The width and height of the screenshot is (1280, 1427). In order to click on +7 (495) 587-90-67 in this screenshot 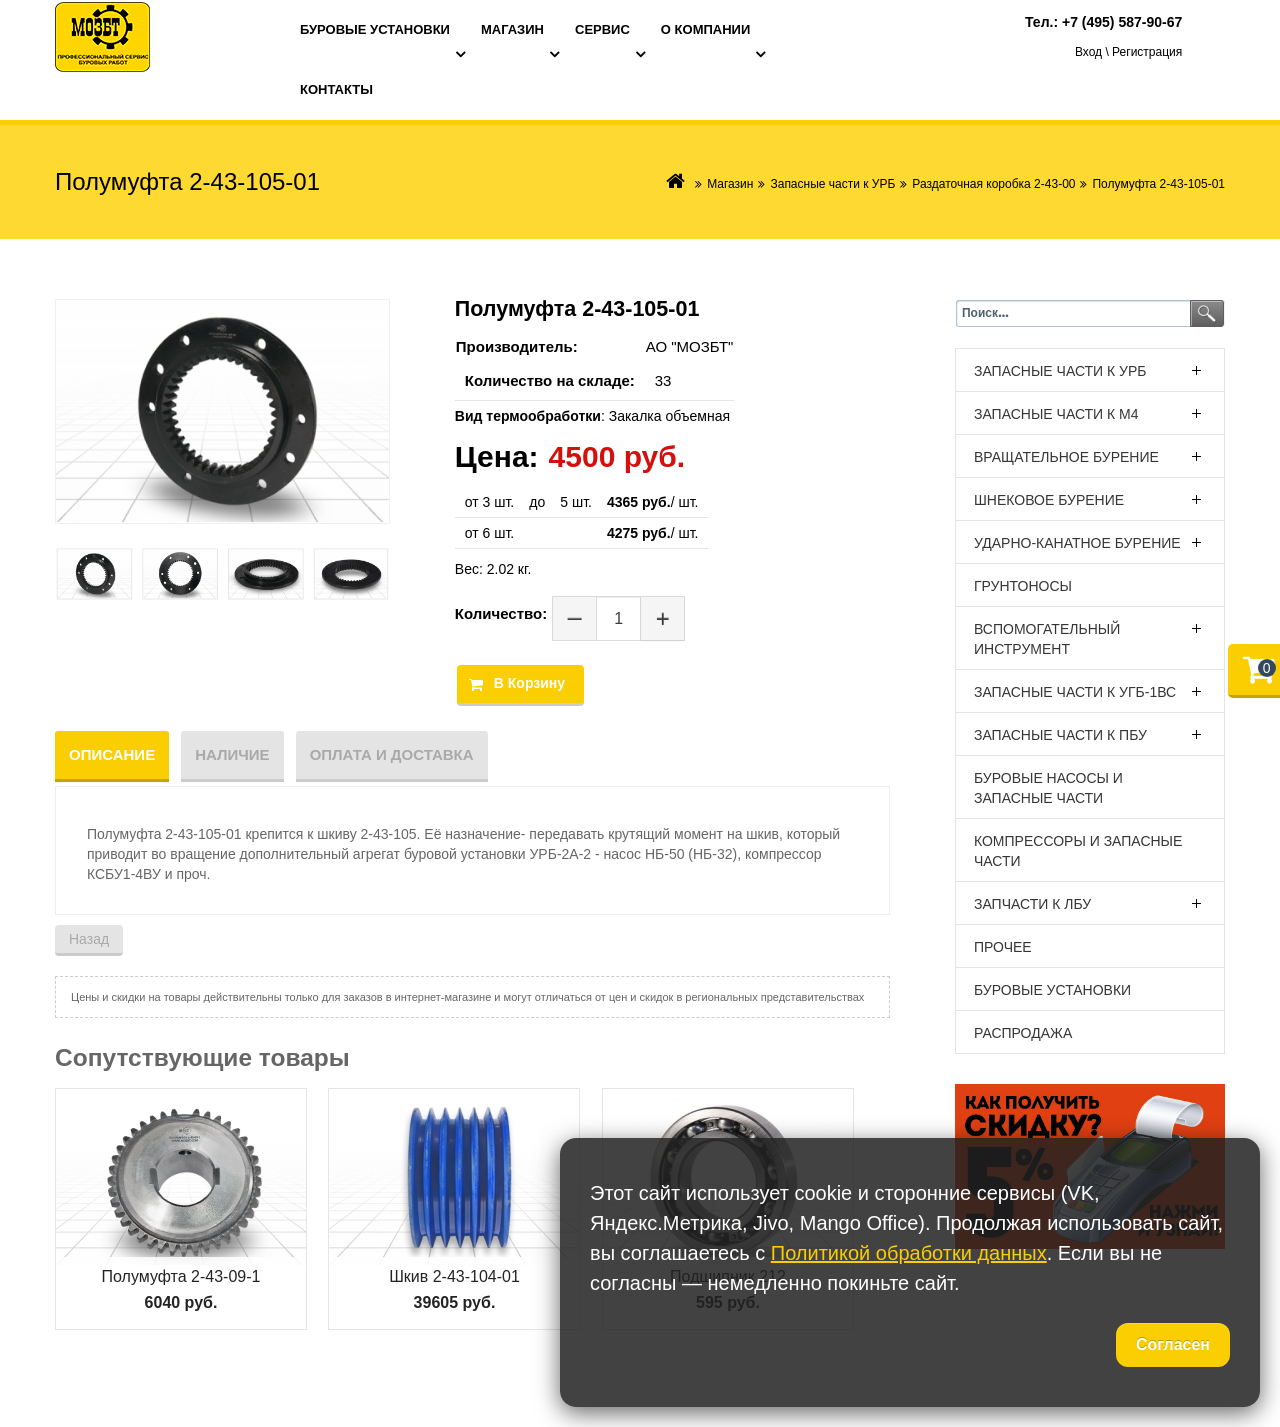, I will do `click(1122, 22)`.